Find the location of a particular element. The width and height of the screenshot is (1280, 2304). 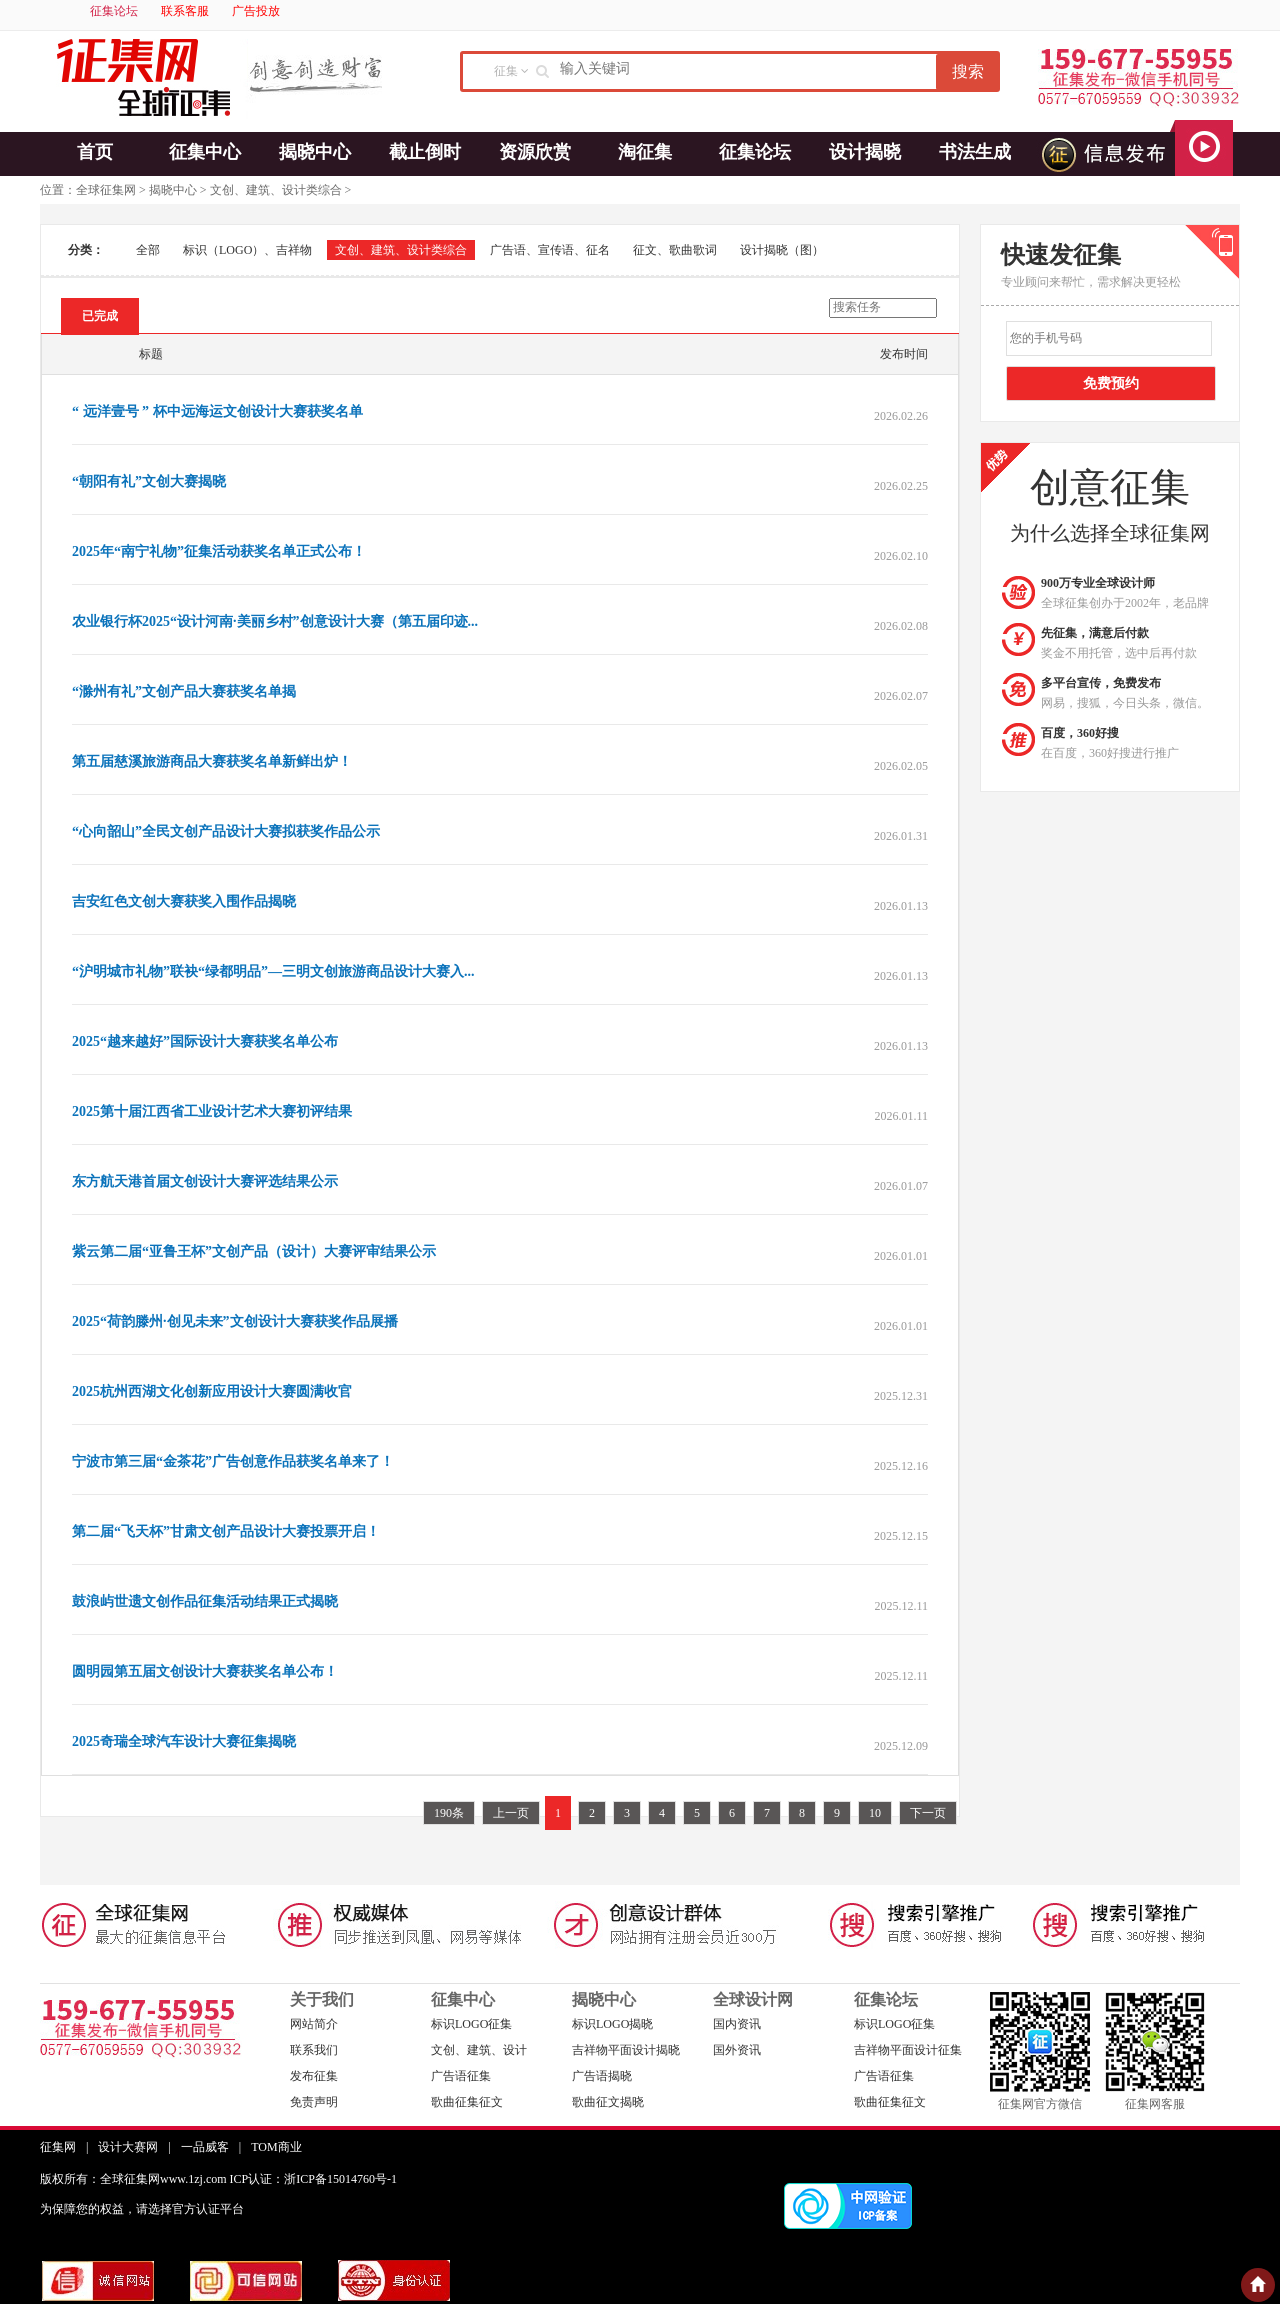

全球征集网 is located at coordinates (106, 190).